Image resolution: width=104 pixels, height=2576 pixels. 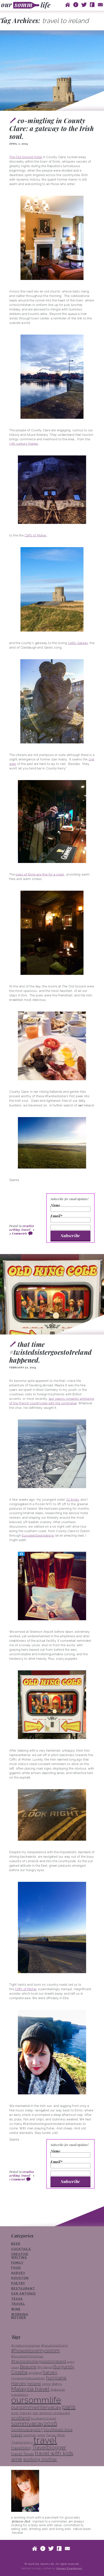 I want to click on texas, so click(x=17, y=2299).